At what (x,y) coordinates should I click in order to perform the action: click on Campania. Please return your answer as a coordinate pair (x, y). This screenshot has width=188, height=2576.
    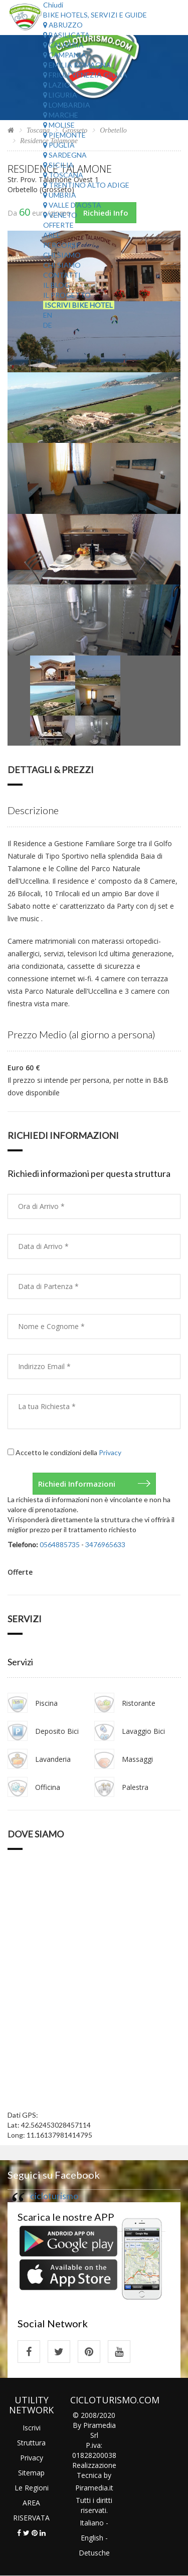
    Looking at the image, I should click on (64, 55).